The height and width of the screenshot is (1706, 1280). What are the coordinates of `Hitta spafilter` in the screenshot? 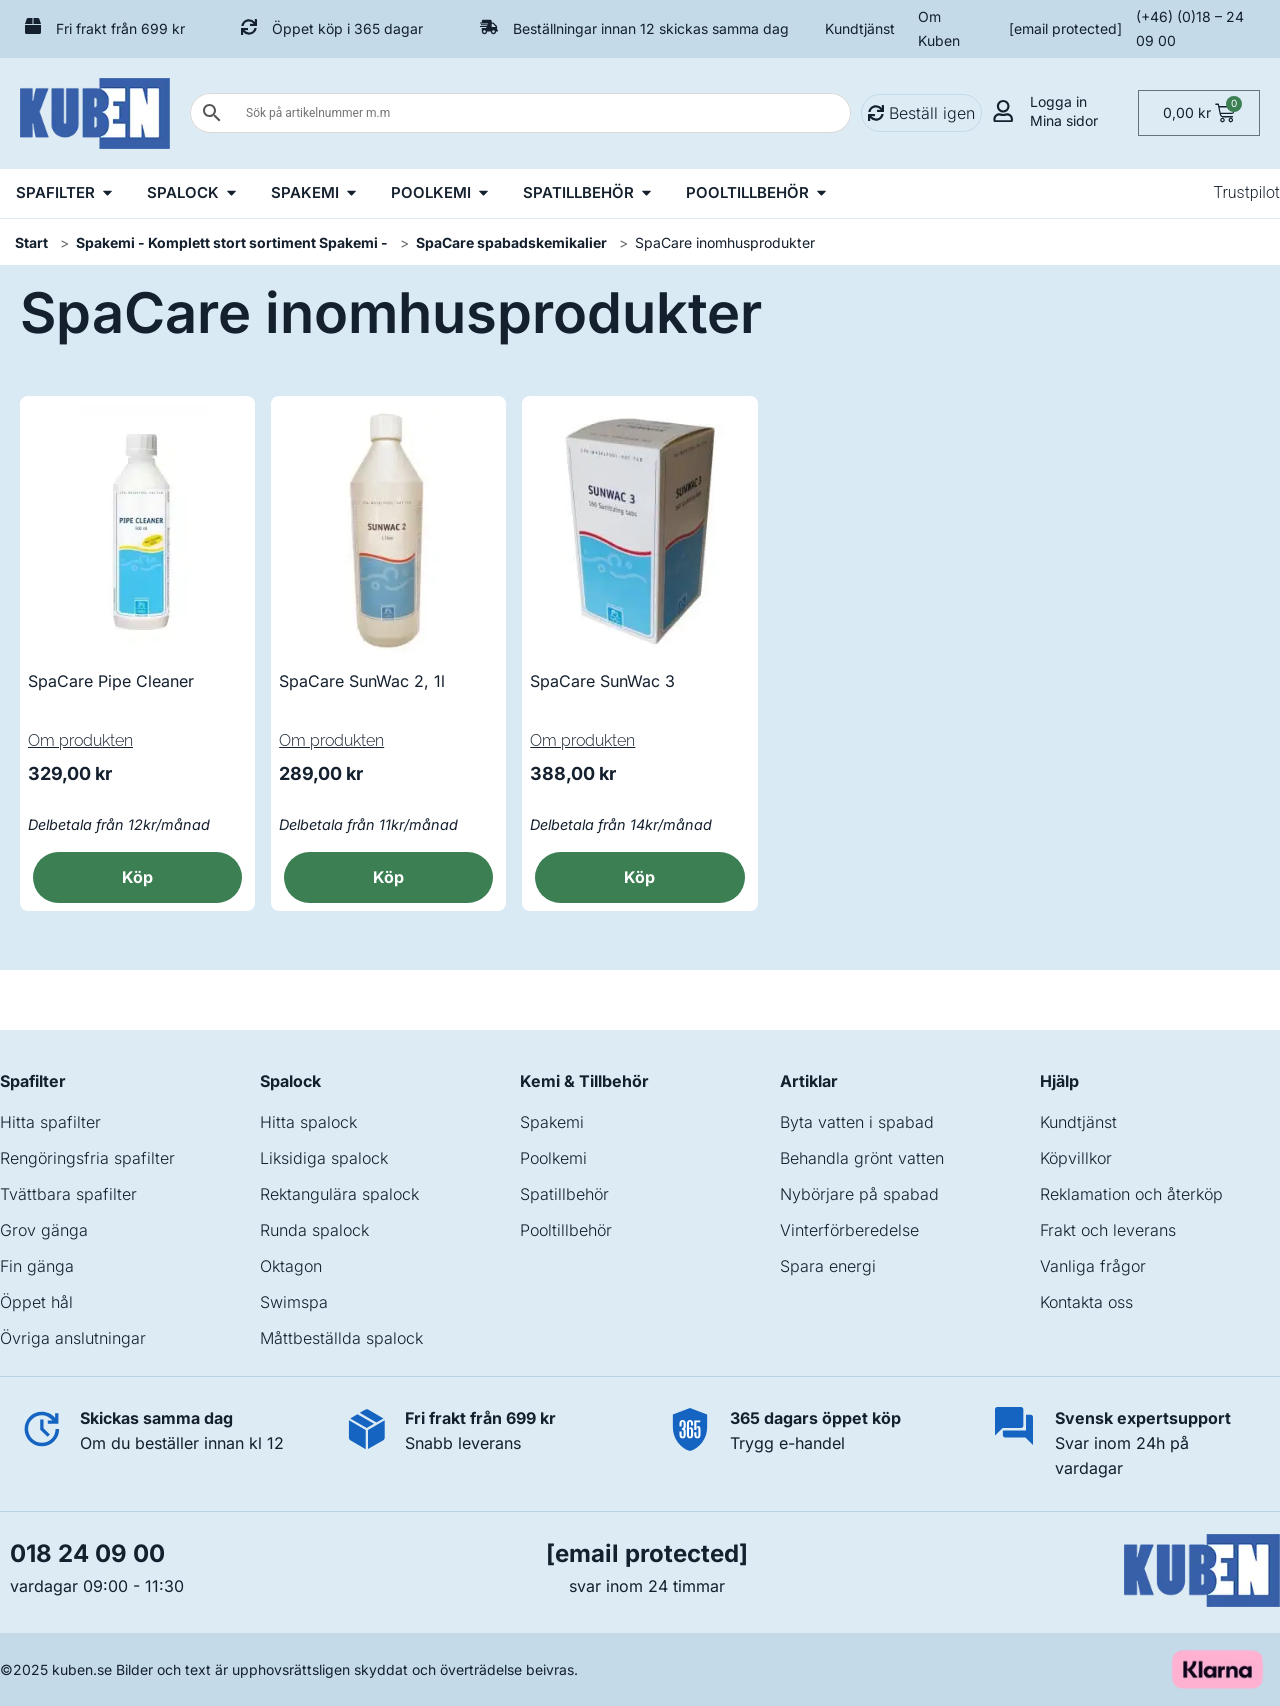 It's located at (50, 1122).